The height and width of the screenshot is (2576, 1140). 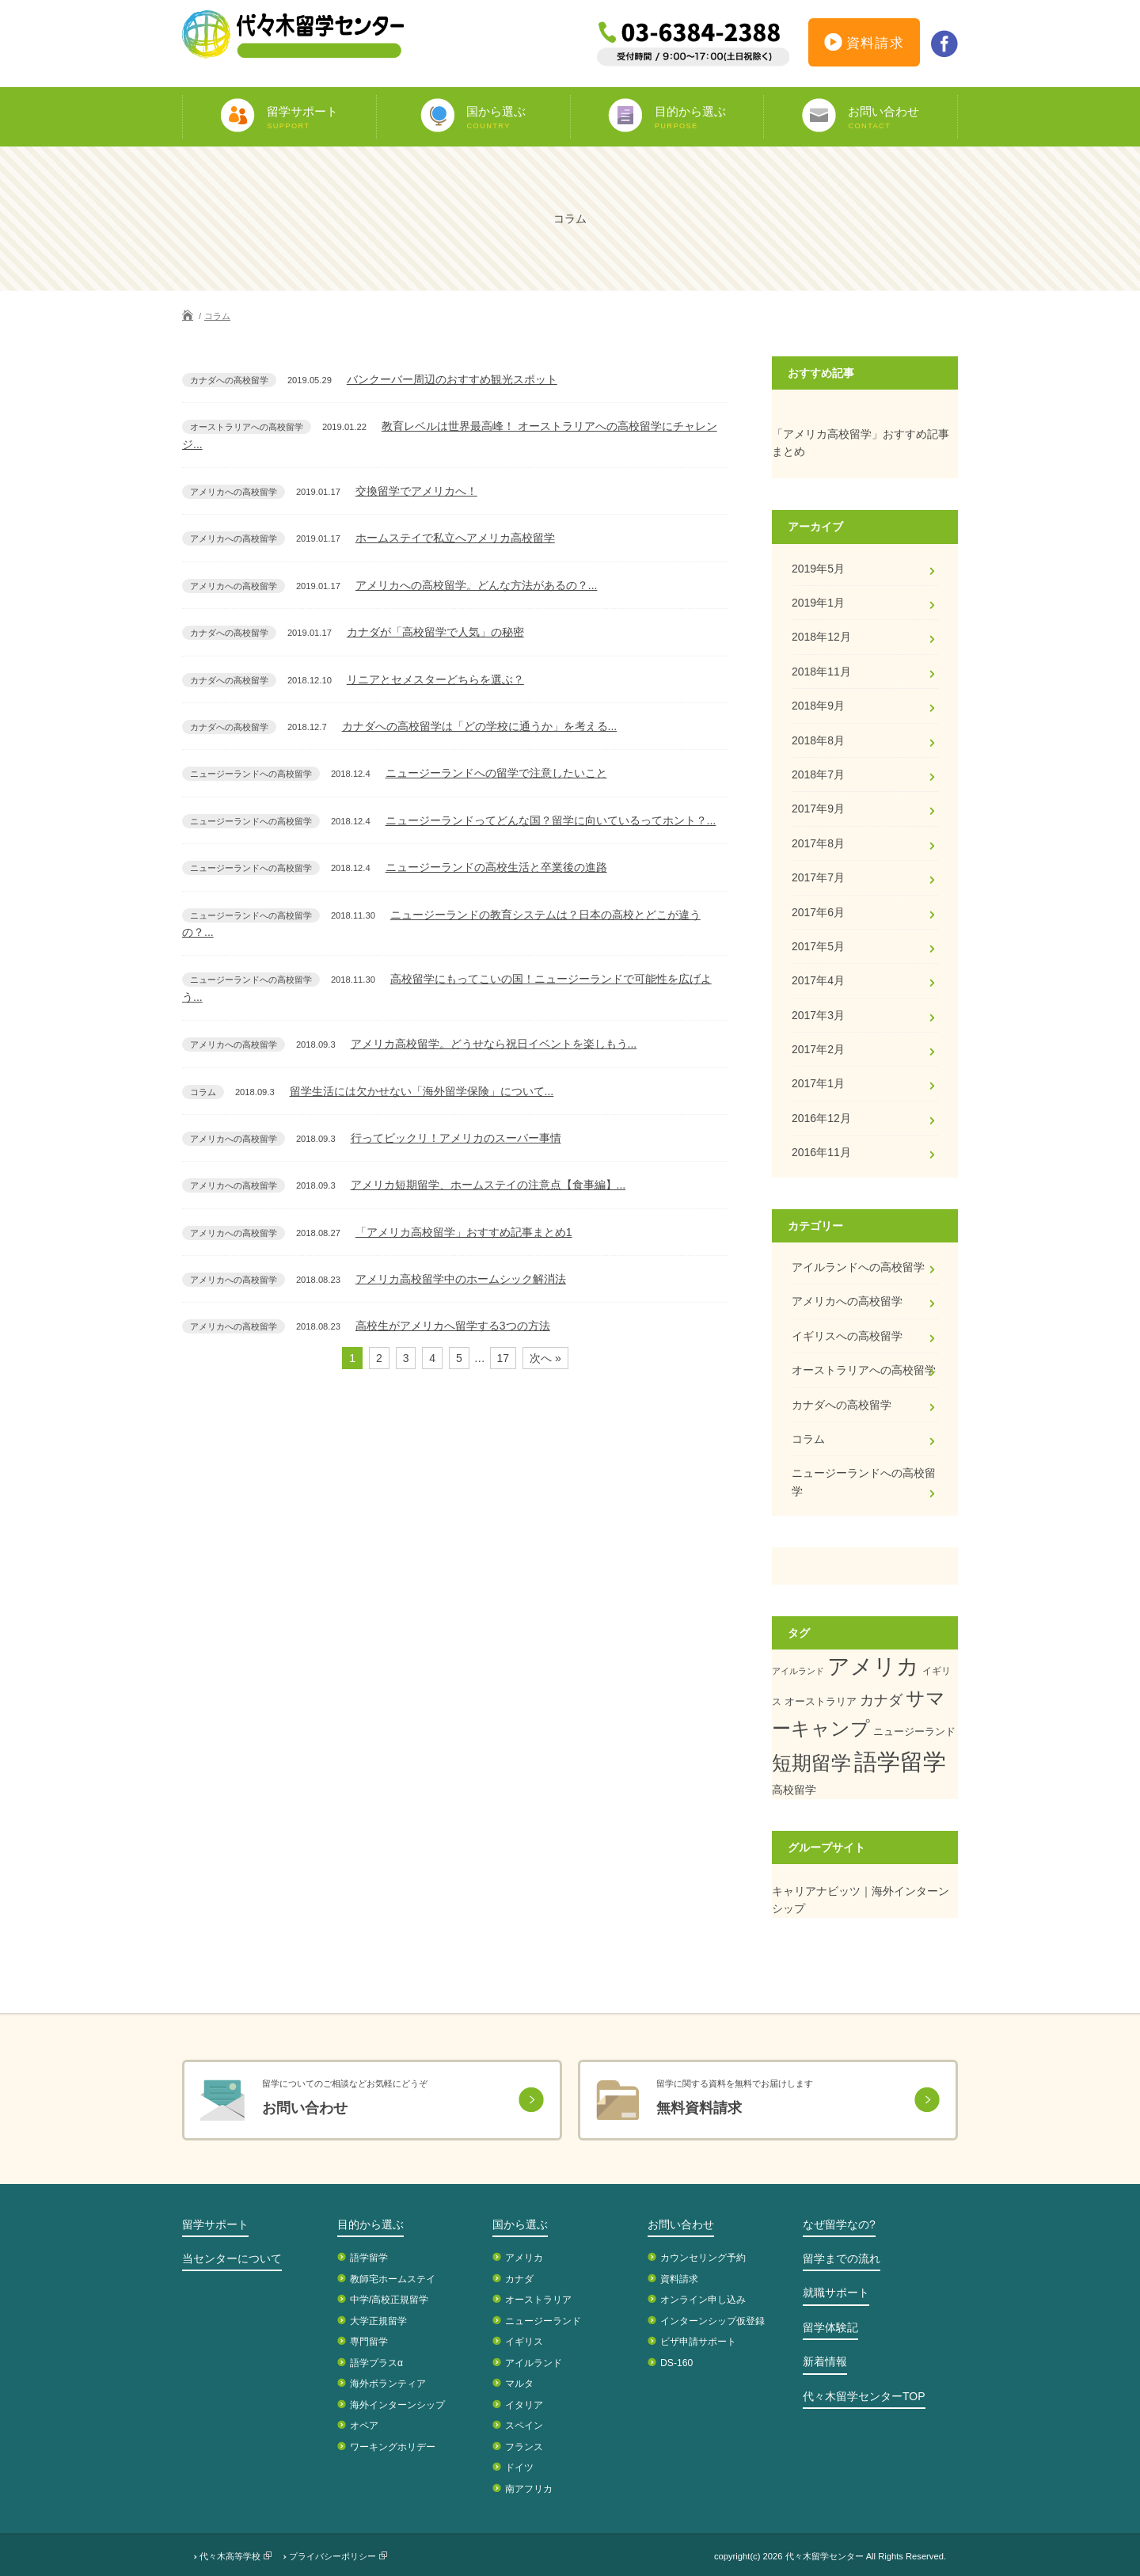 What do you see at coordinates (370, 2224) in the screenshot?
I see `目的から選ぶ` at bounding box center [370, 2224].